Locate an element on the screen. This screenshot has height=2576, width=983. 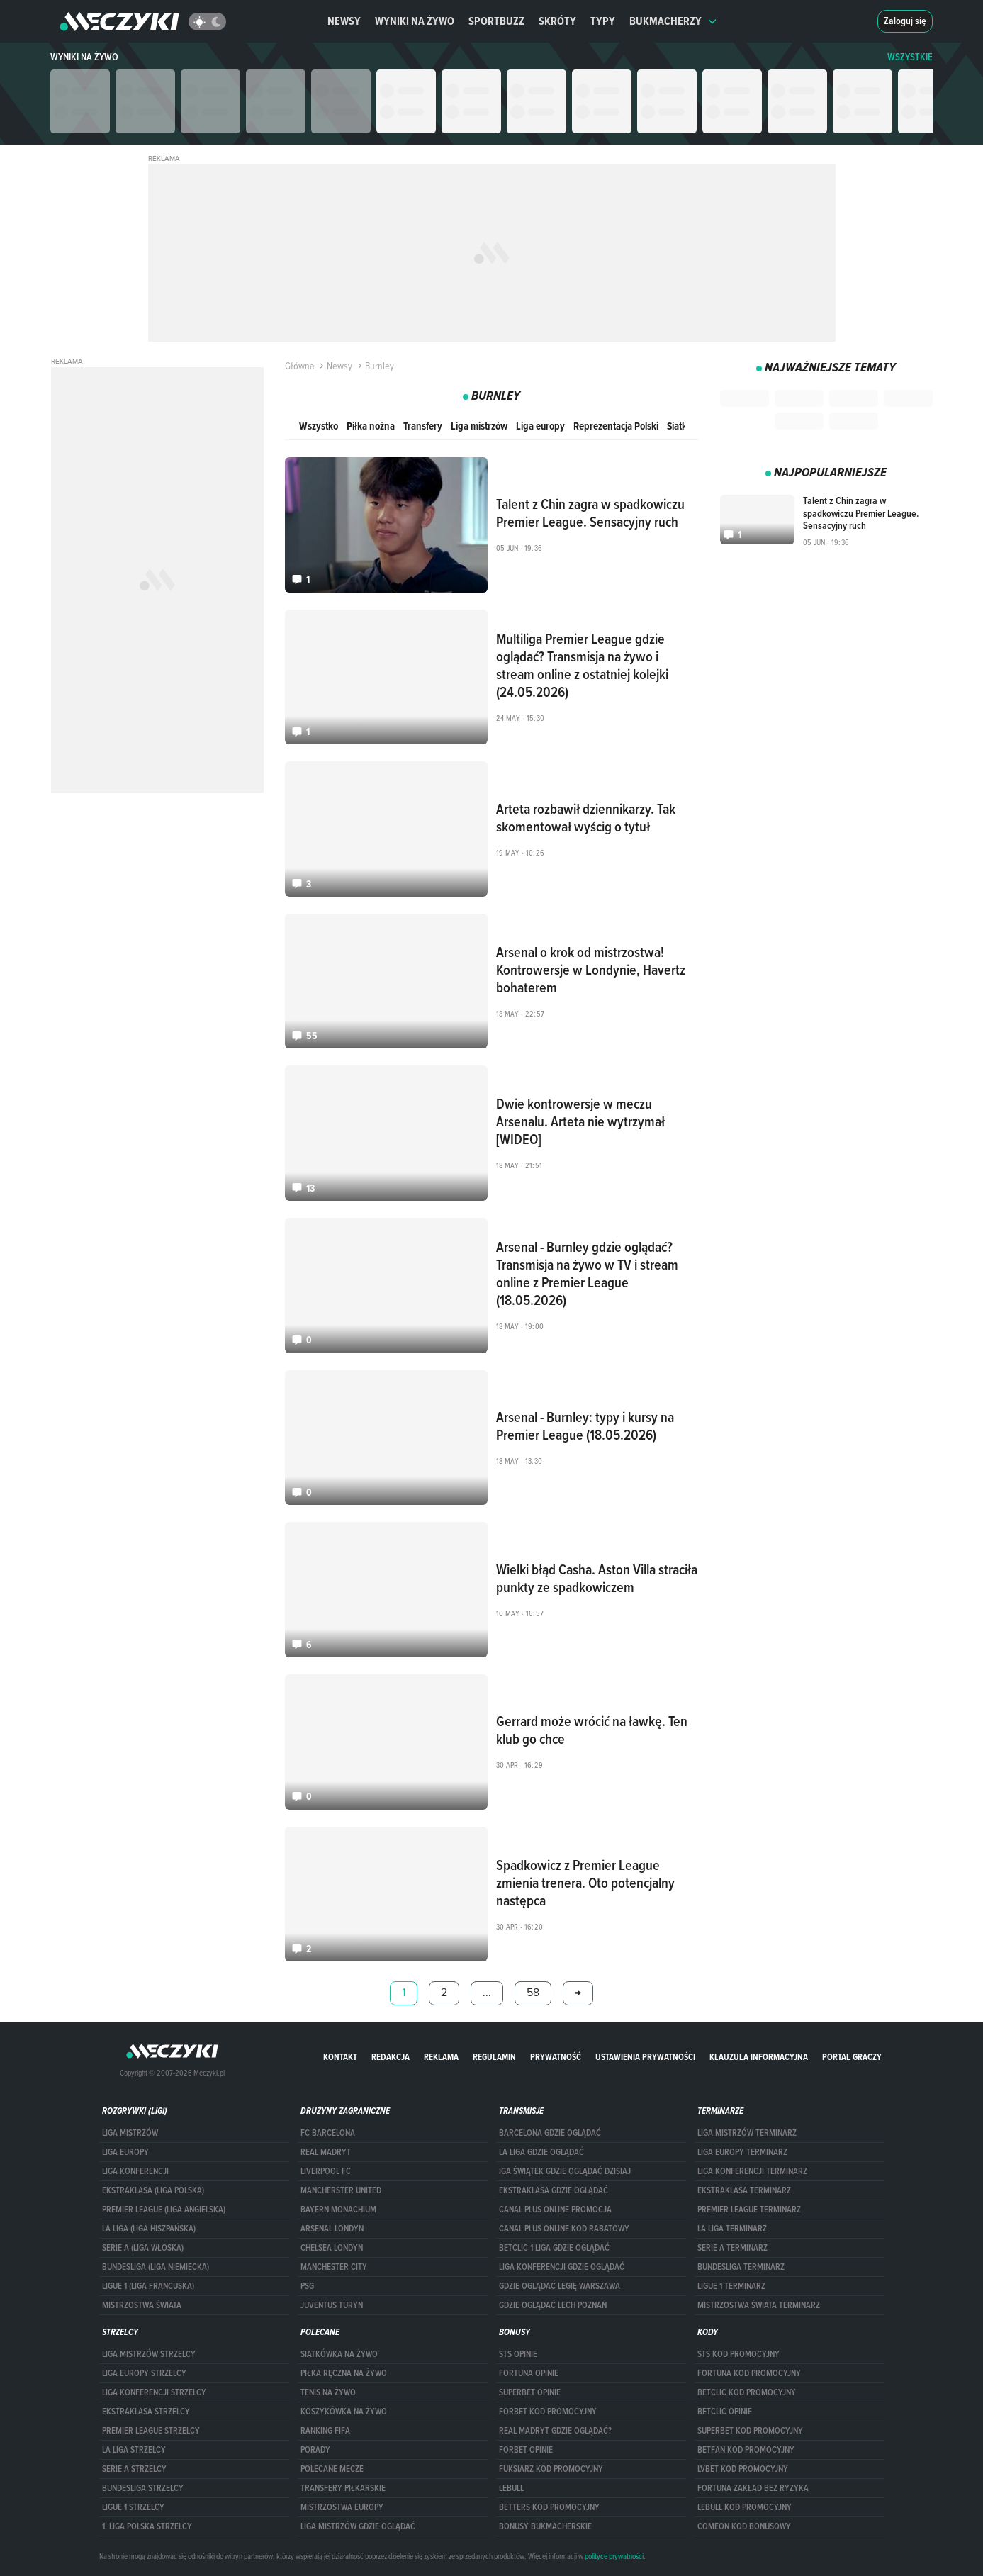
SERIE A (LIGA WŁOSKA) is located at coordinates (143, 2247).